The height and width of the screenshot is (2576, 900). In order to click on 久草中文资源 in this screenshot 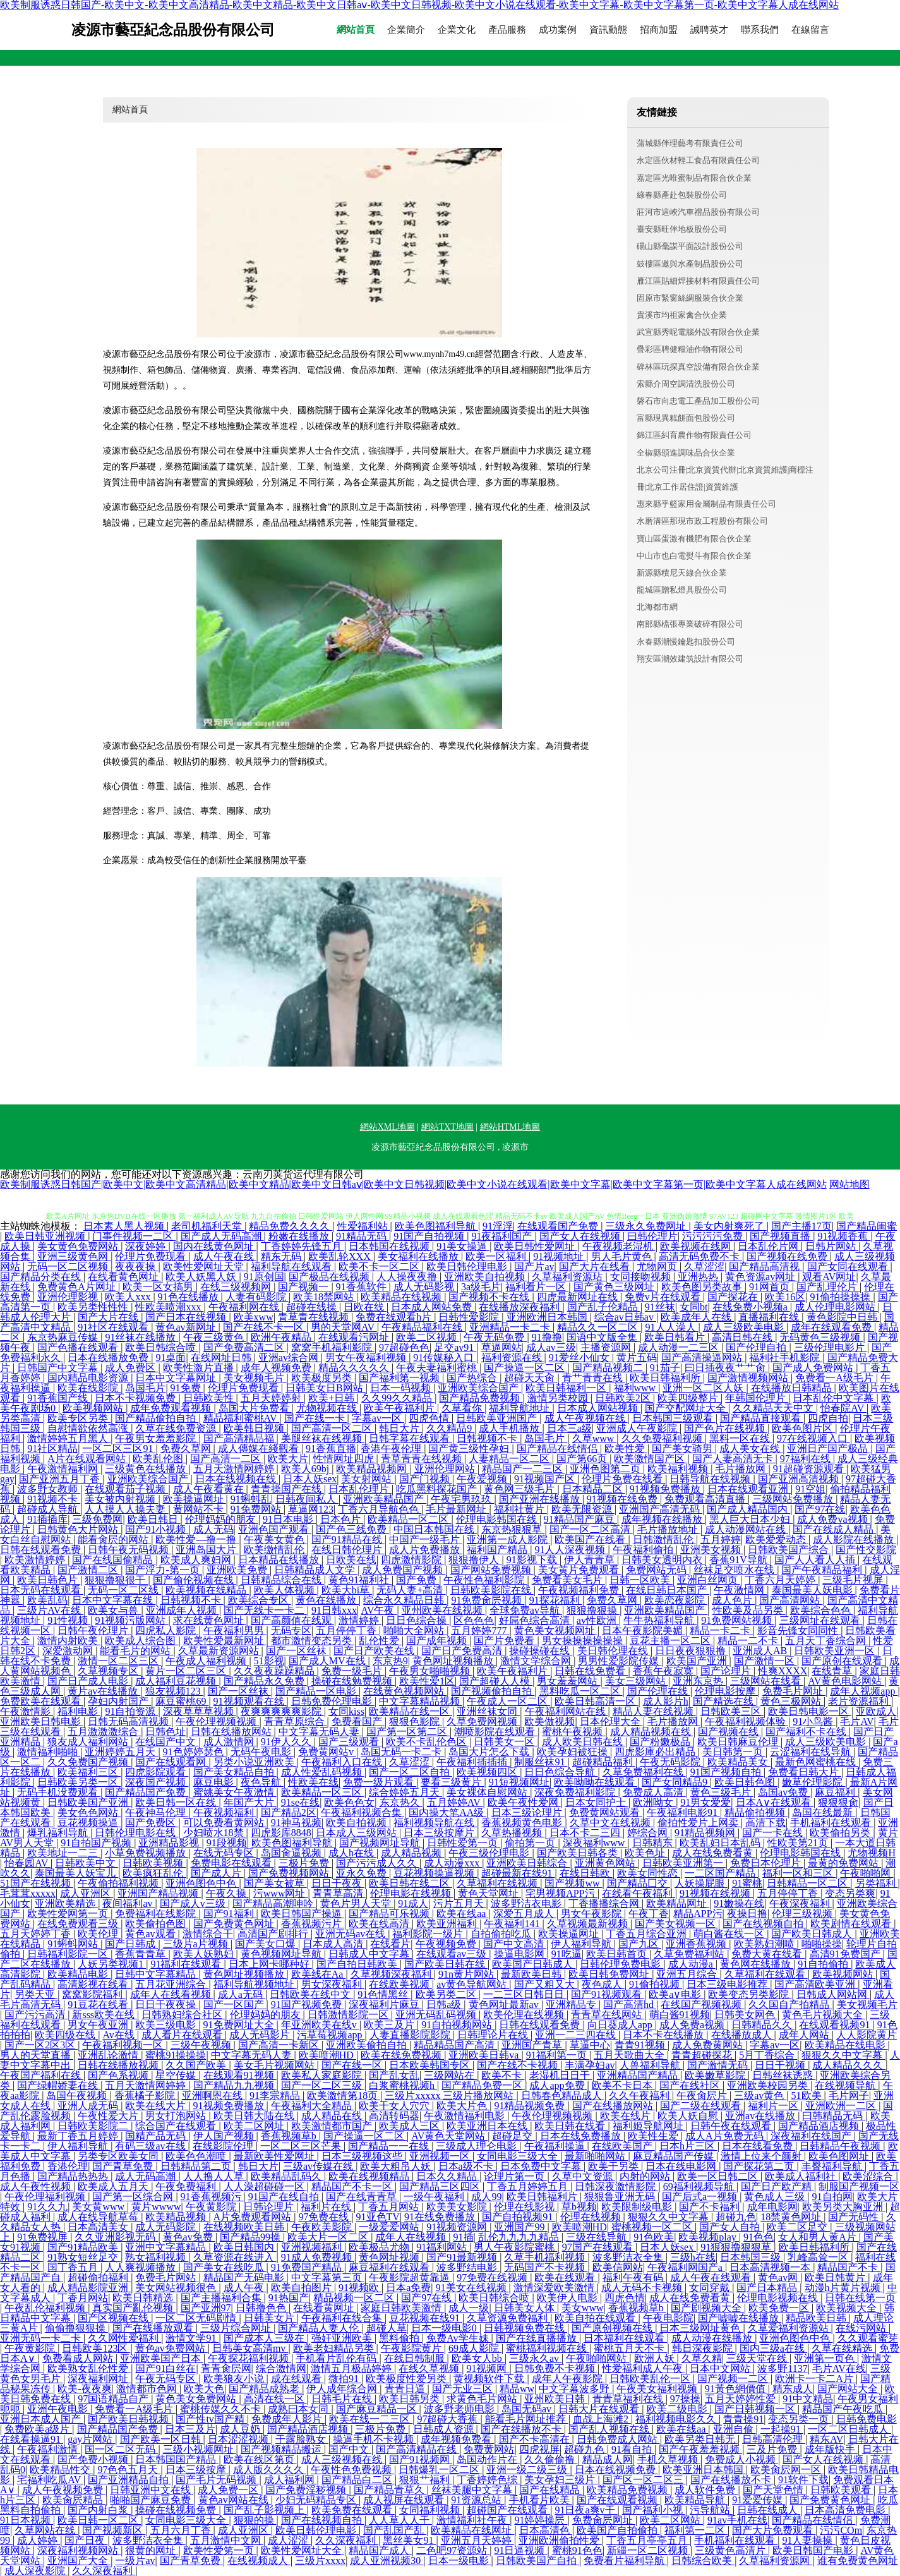, I will do `click(583, 2176)`.